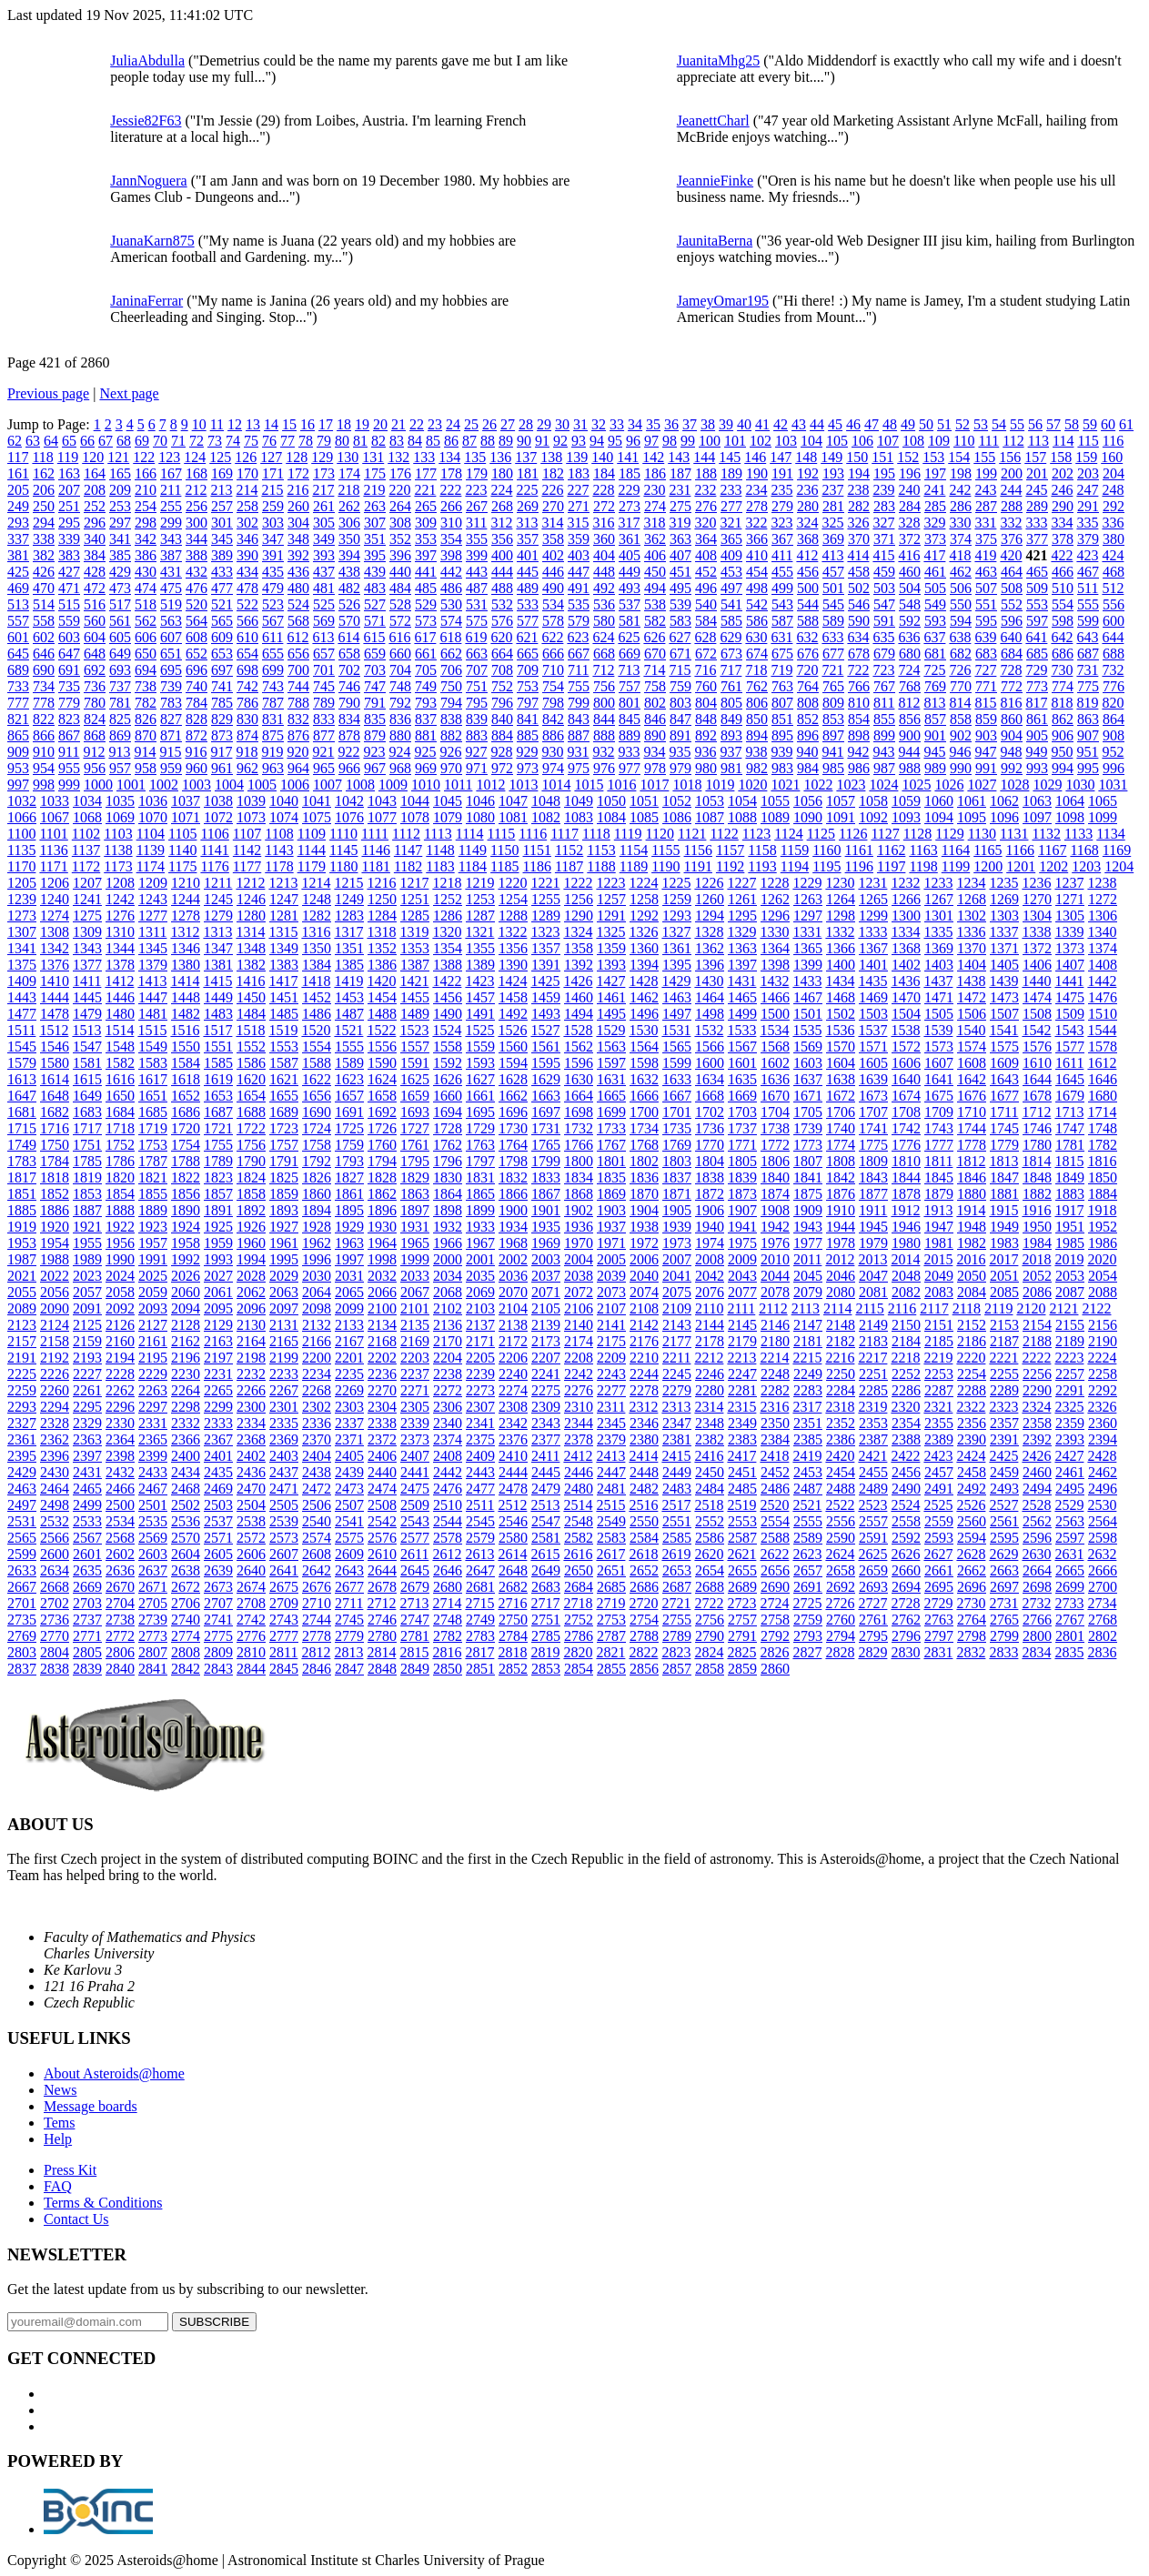 This screenshot has height=2576, width=1149. I want to click on 2385, so click(807, 1439).